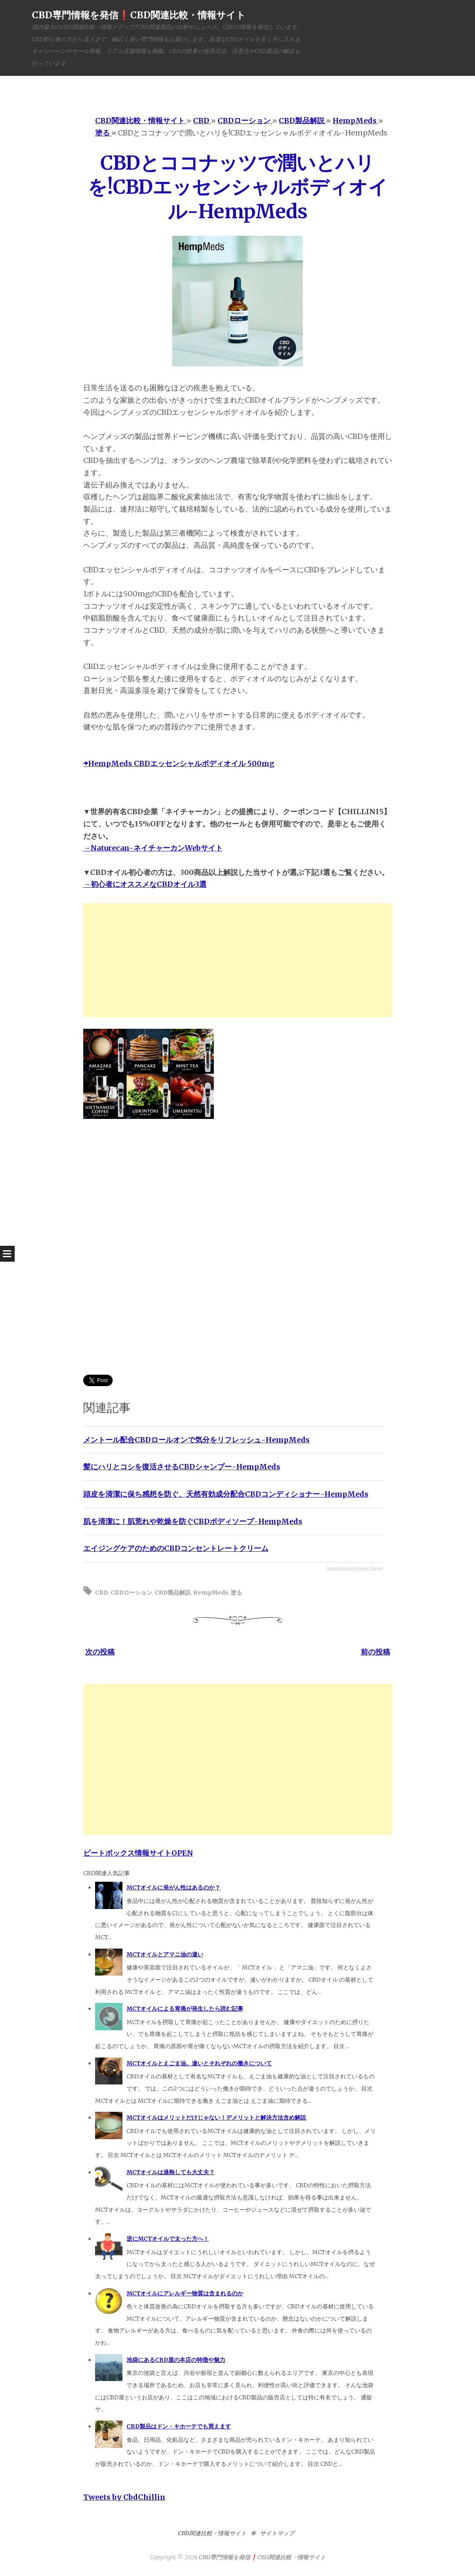 The height and width of the screenshot is (2576, 475). I want to click on MCTオイルとえごま油。違いとそれぞれの働きについて, so click(199, 2063).